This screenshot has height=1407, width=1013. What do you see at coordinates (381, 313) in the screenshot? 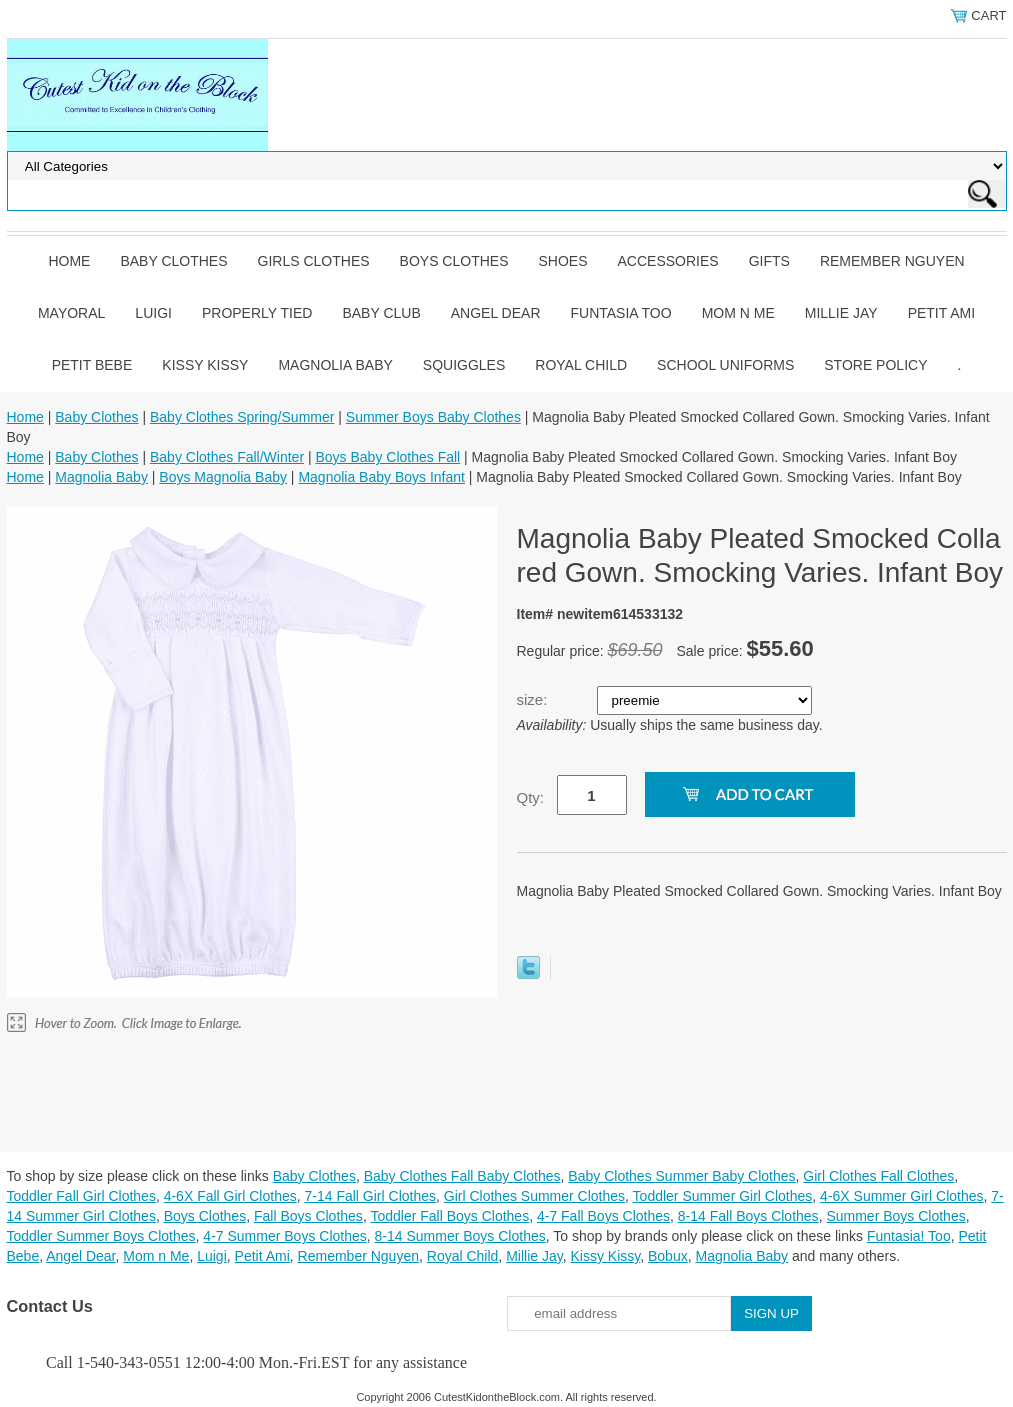
I see `Baby Club` at bounding box center [381, 313].